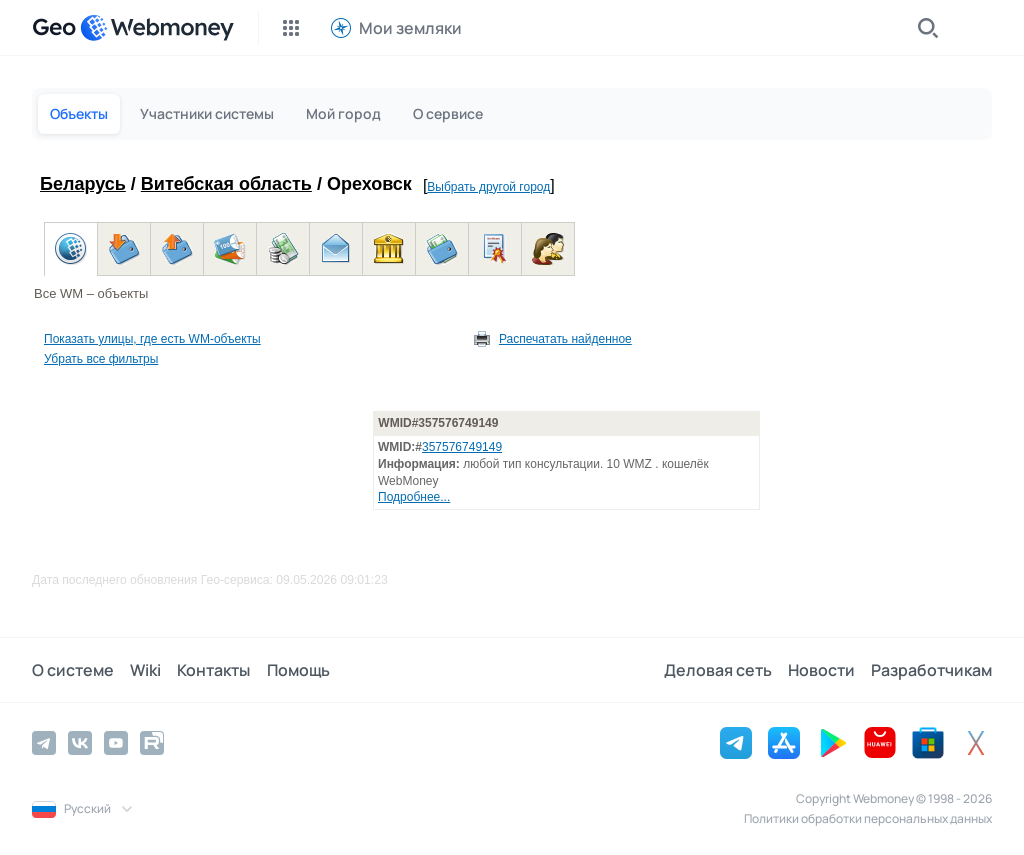 The width and height of the screenshot is (1024, 855). Describe the element at coordinates (821, 670) in the screenshot. I see `Новости` at that location.